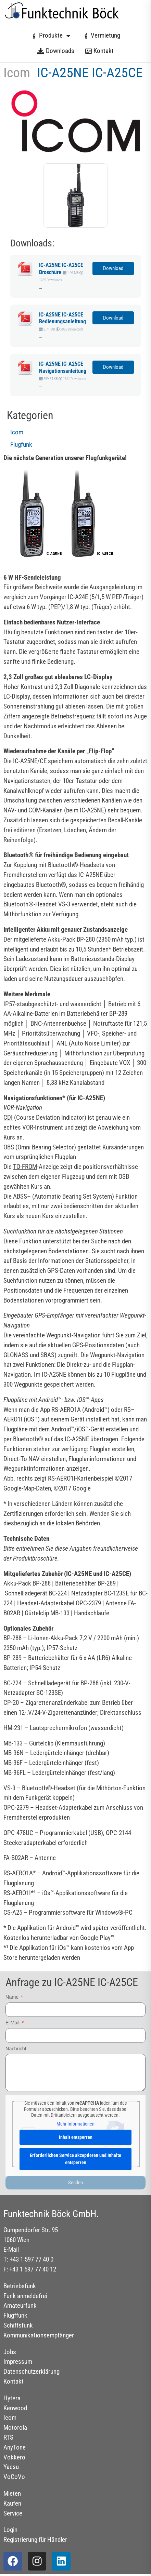  I want to click on IC-A25NE IC-A25CE Broschüre, so click(61, 268).